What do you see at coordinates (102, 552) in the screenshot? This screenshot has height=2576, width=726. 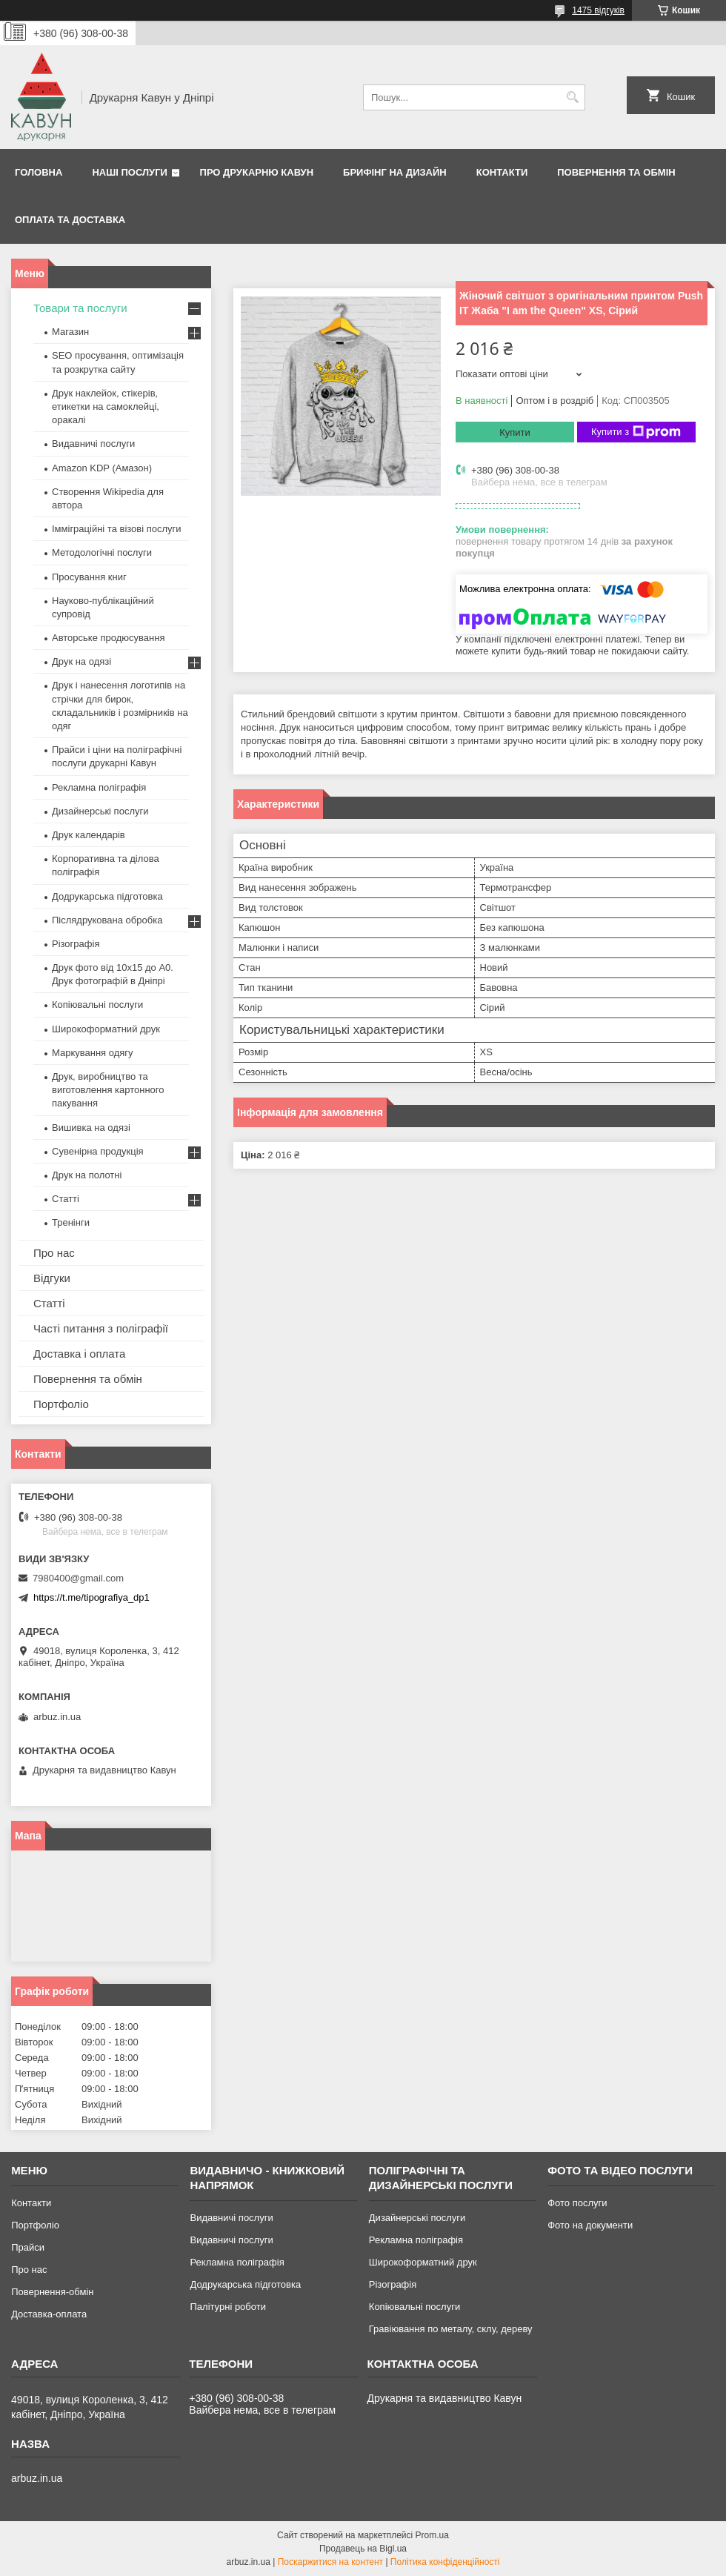 I see `Методологічні послуги` at bounding box center [102, 552].